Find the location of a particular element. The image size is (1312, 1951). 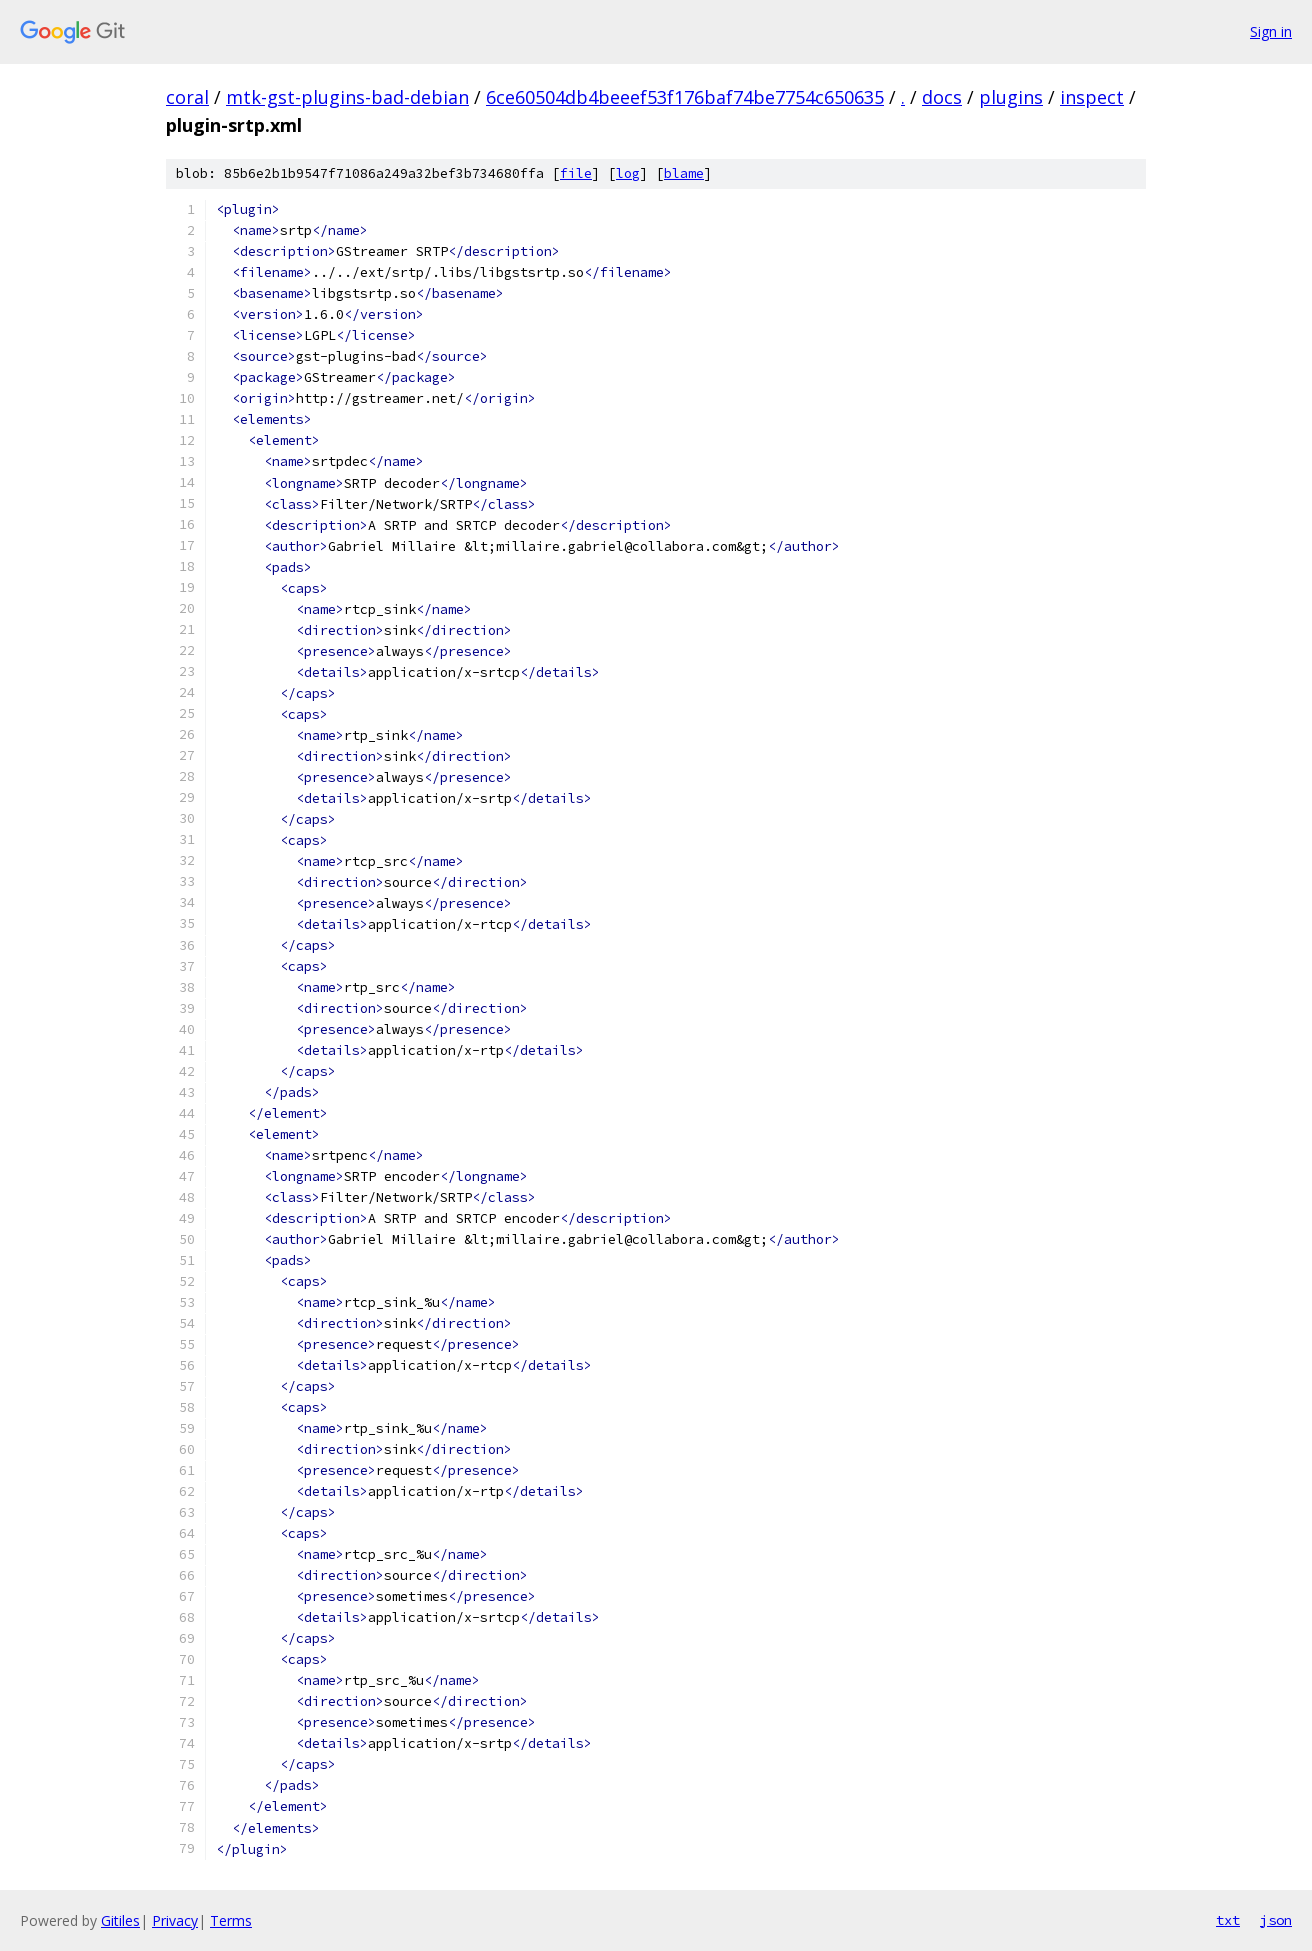

Sign in is located at coordinates (1271, 31).